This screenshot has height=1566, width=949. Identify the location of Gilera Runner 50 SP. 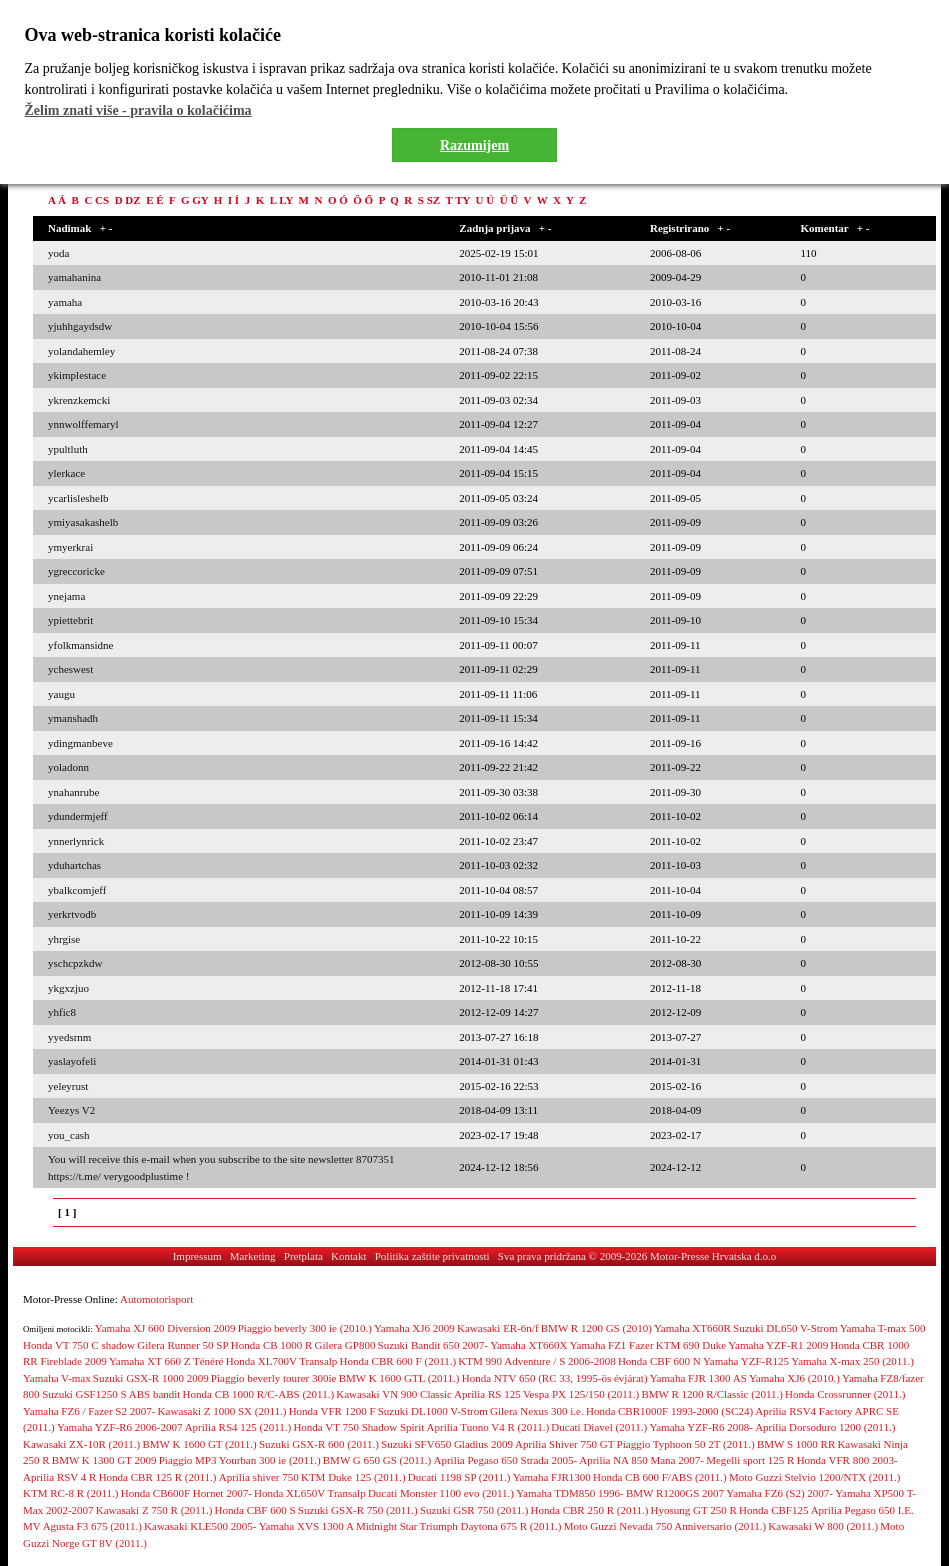
(182, 1345).